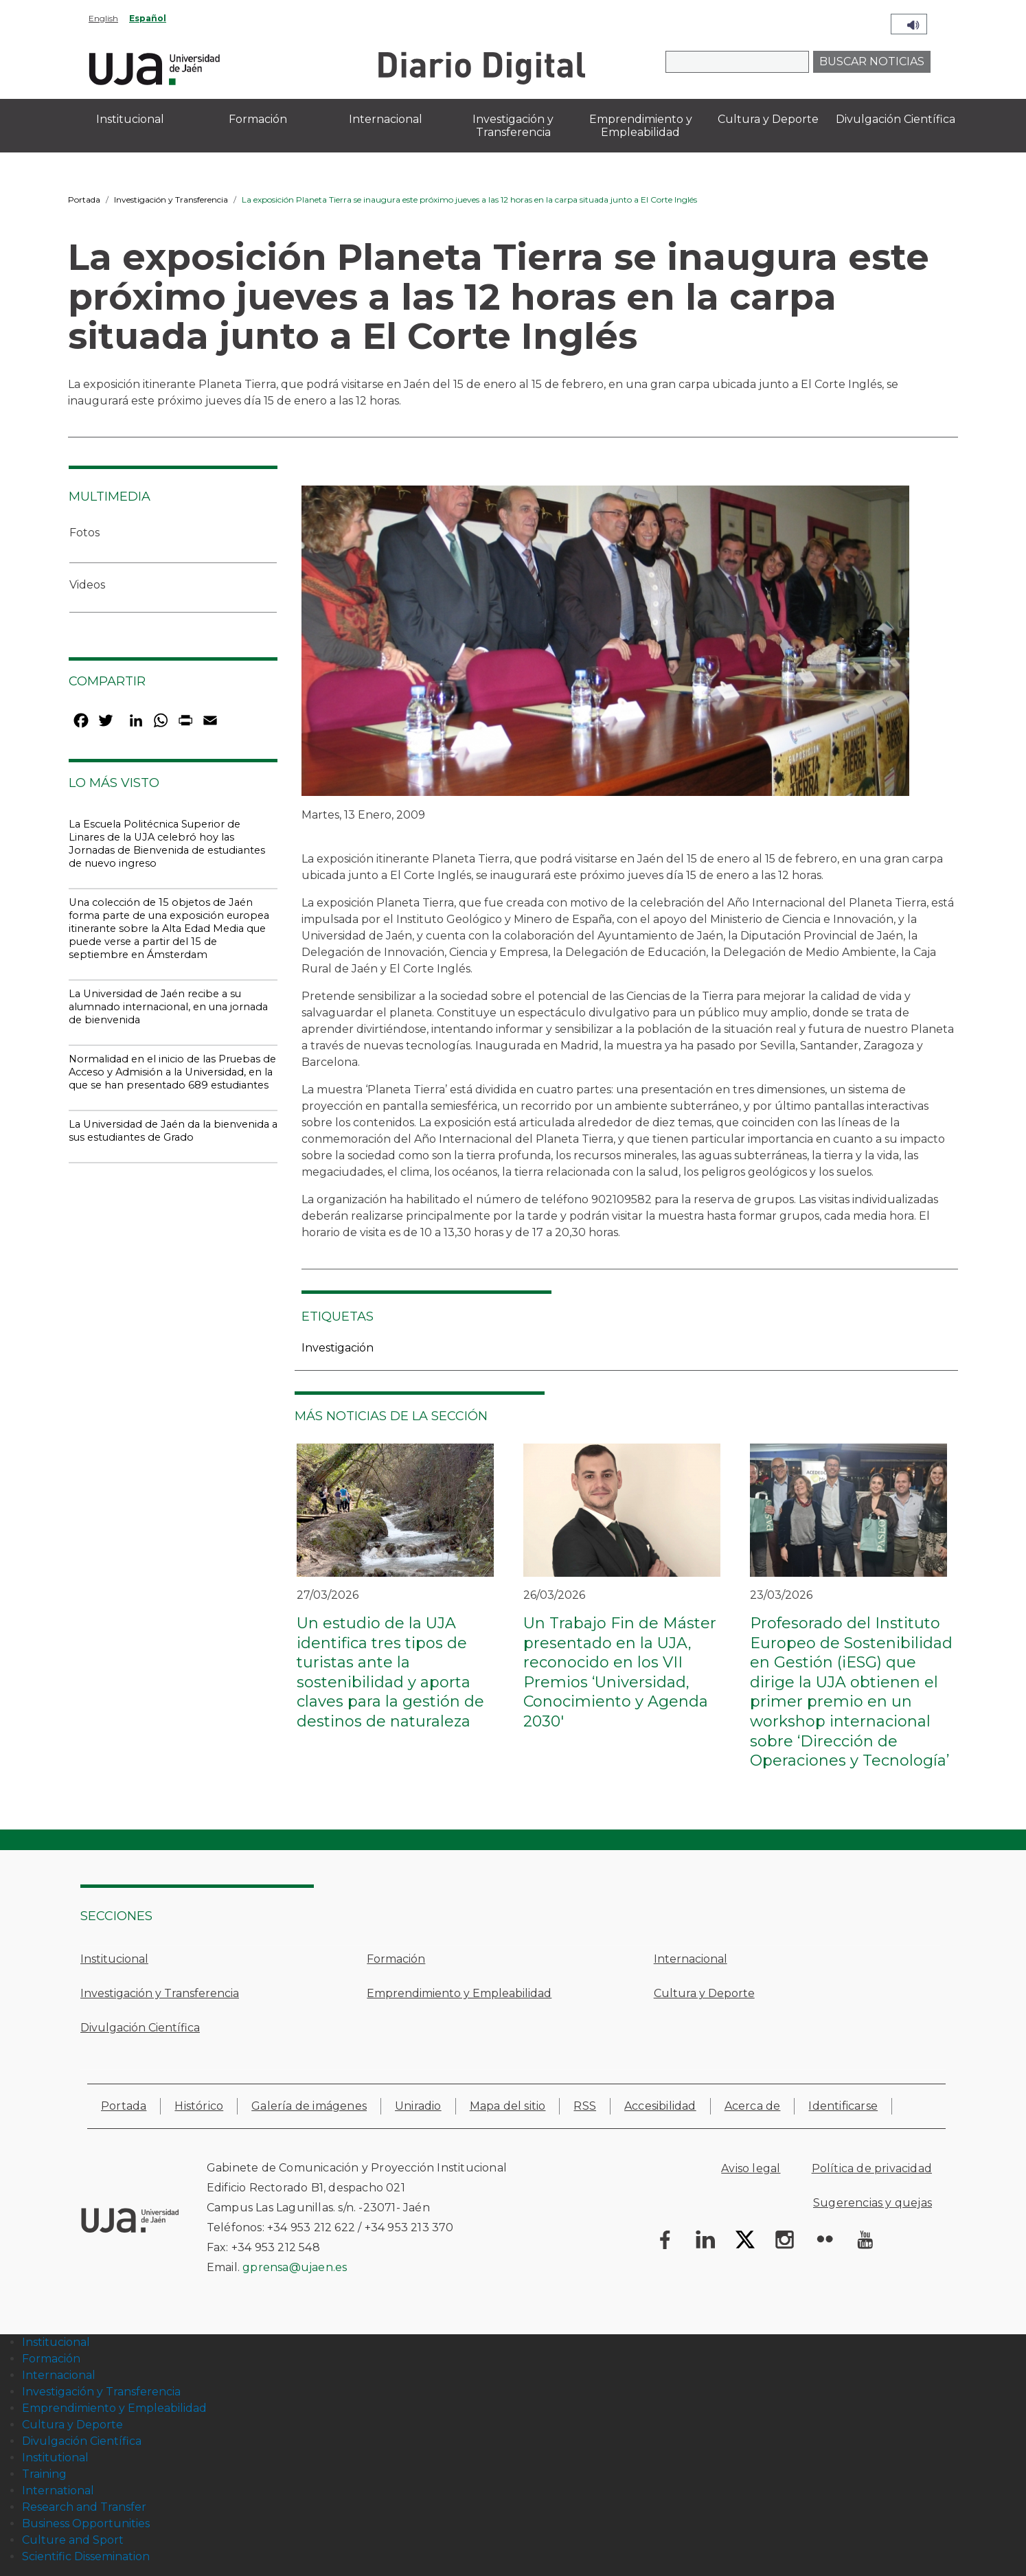  Describe the element at coordinates (459, 1993) in the screenshot. I see `Emprendimiento y Empleabilidad` at that location.